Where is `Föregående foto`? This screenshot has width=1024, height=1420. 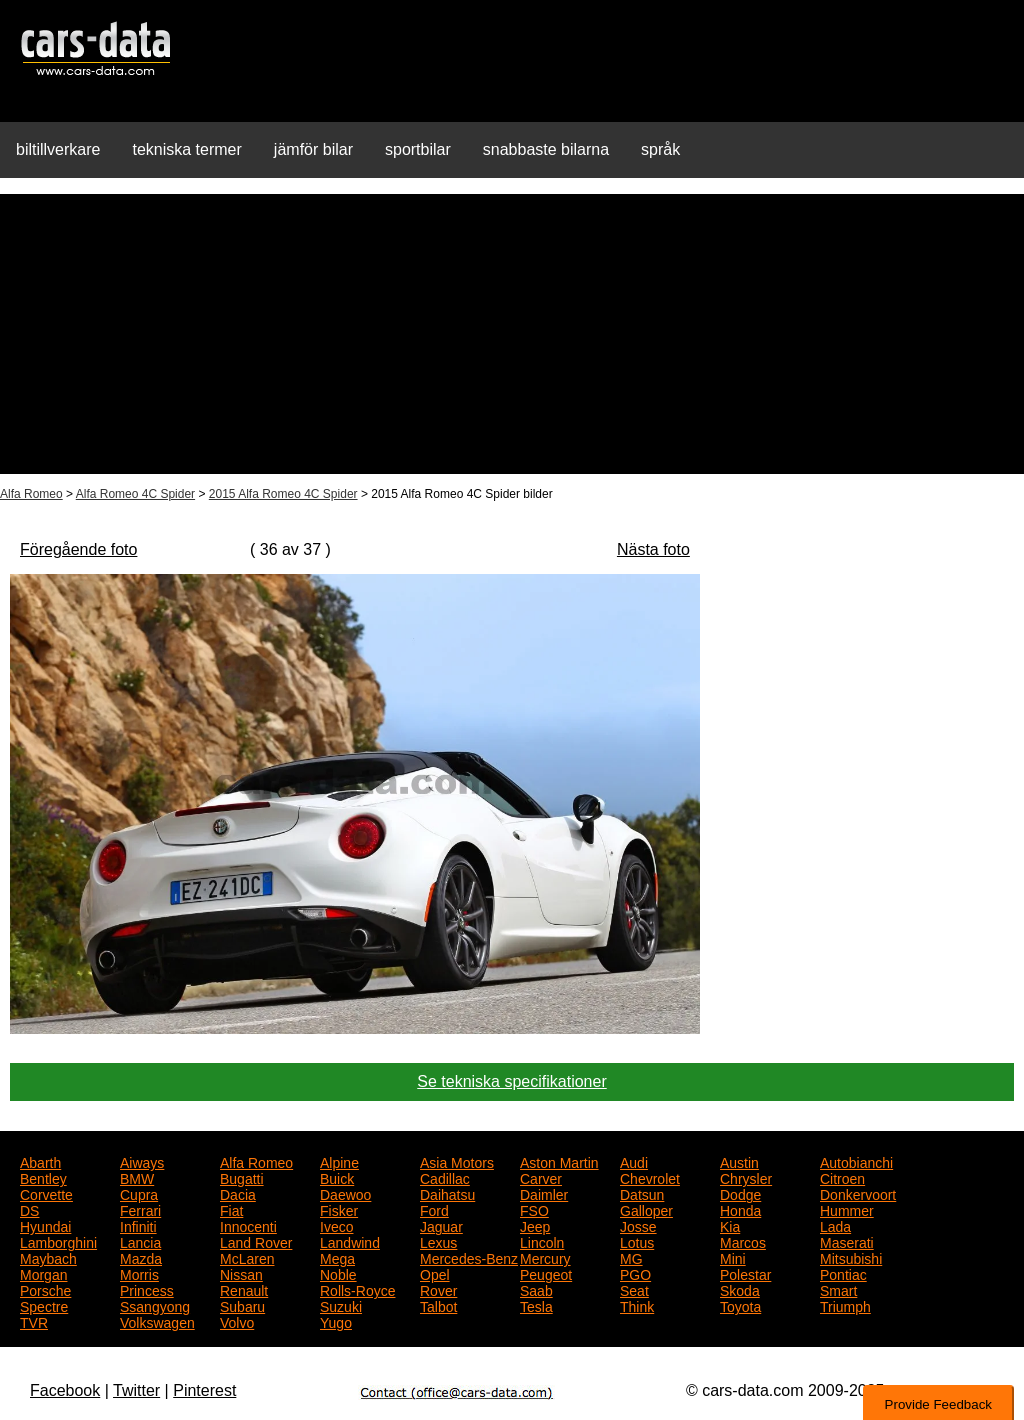 Föregående foto is located at coordinates (78, 549).